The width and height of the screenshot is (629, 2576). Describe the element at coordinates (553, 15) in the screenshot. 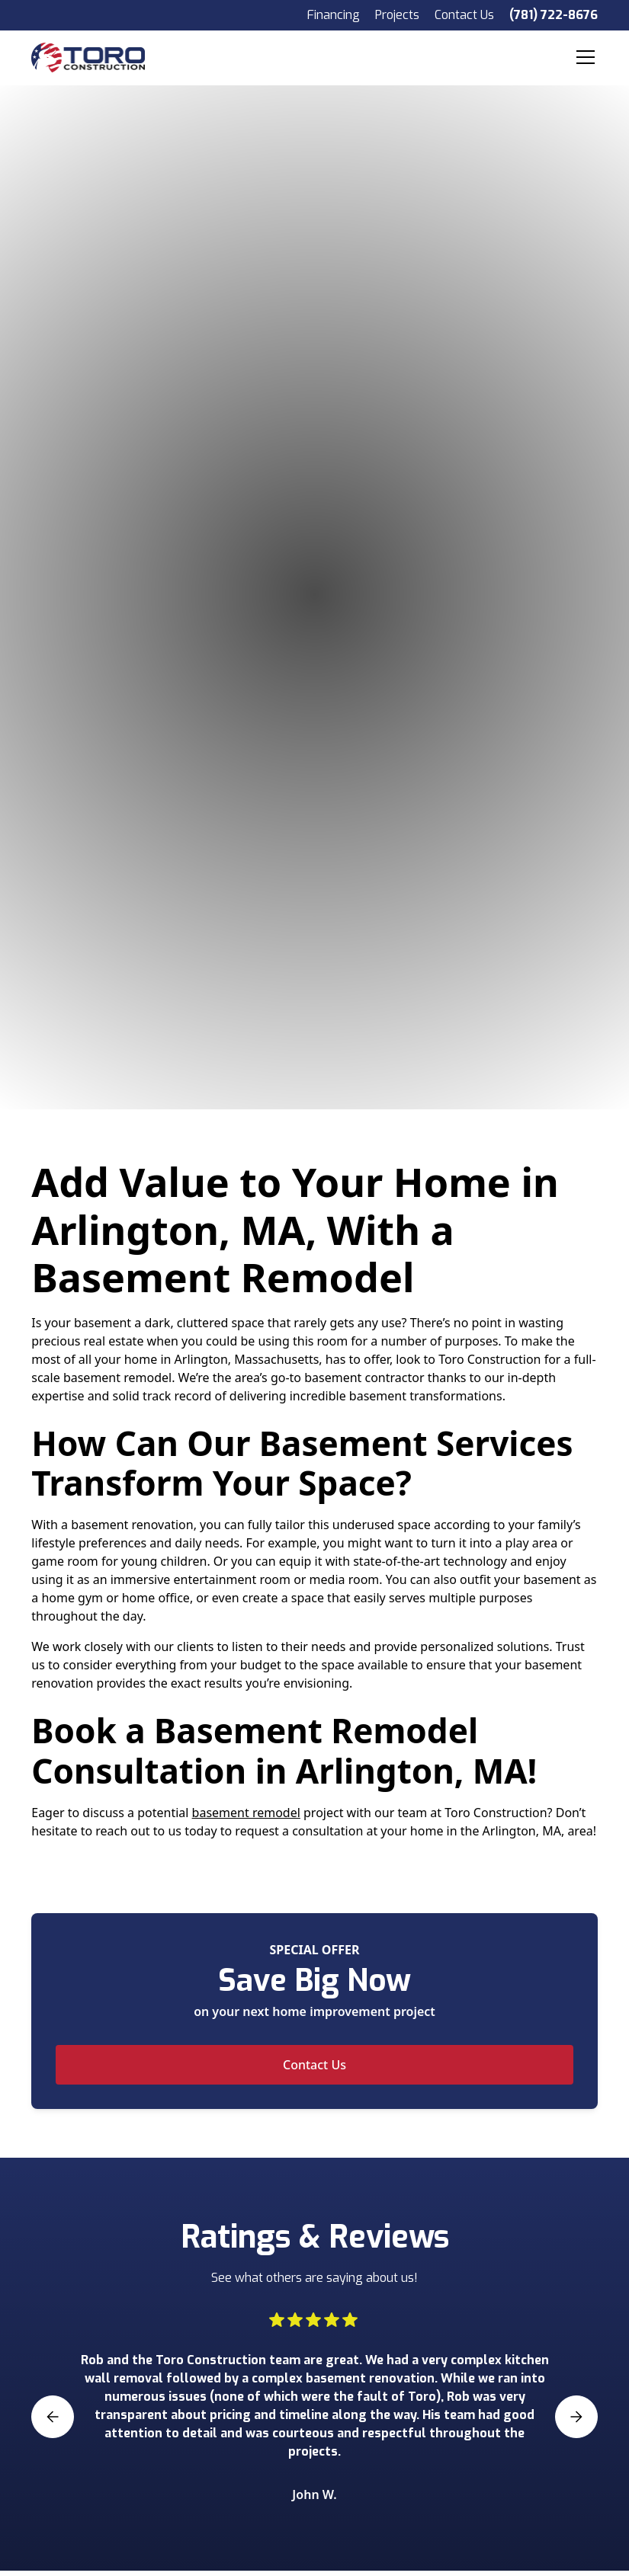

I see `(781) 722-8676` at that location.